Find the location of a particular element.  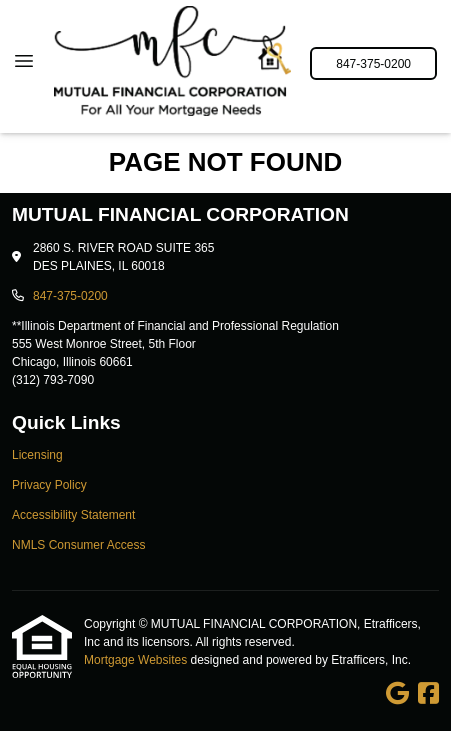

NMLS Consumer Access [Quick Link 4] is located at coordinates (78, 545).